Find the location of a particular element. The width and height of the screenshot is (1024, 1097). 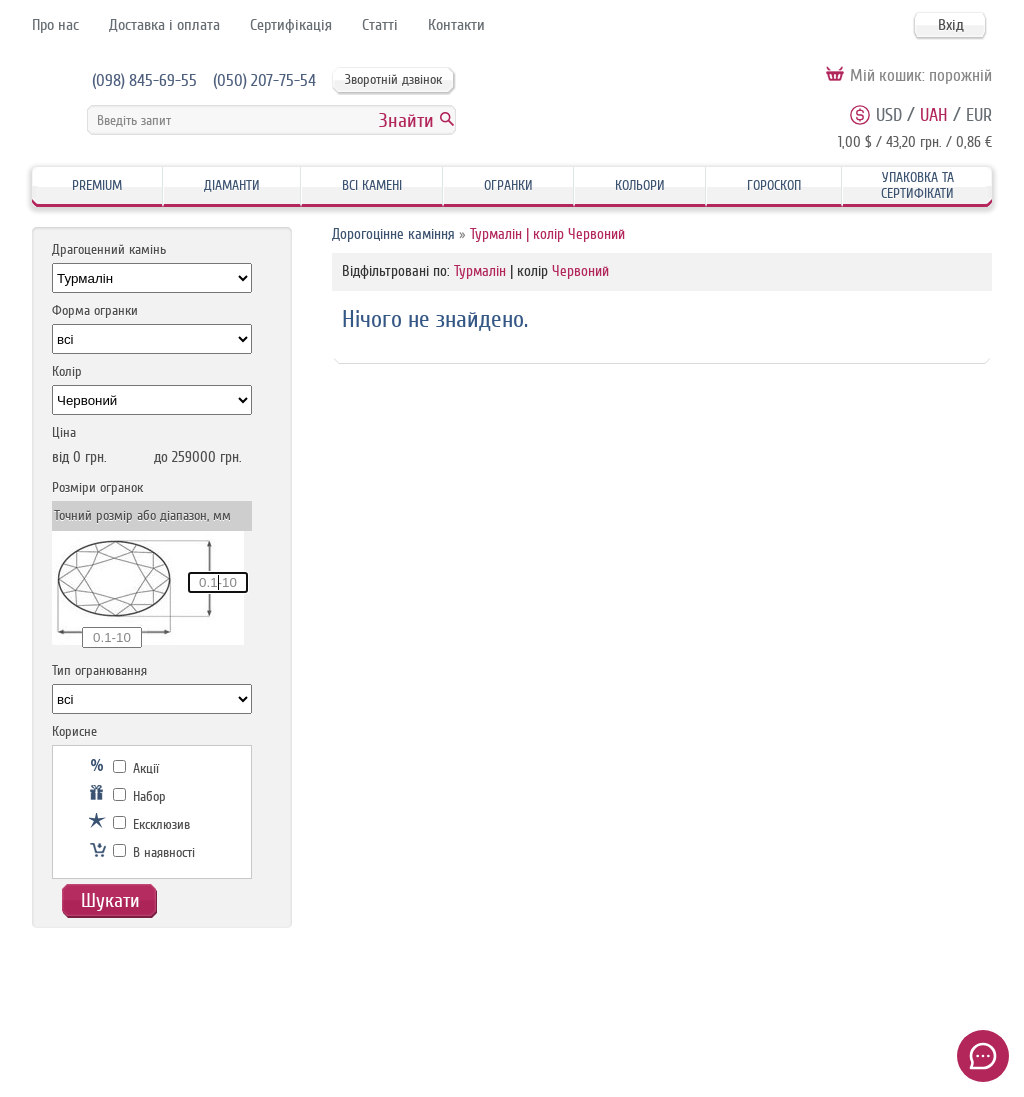

Вхід is located at coordinates (951, 25).